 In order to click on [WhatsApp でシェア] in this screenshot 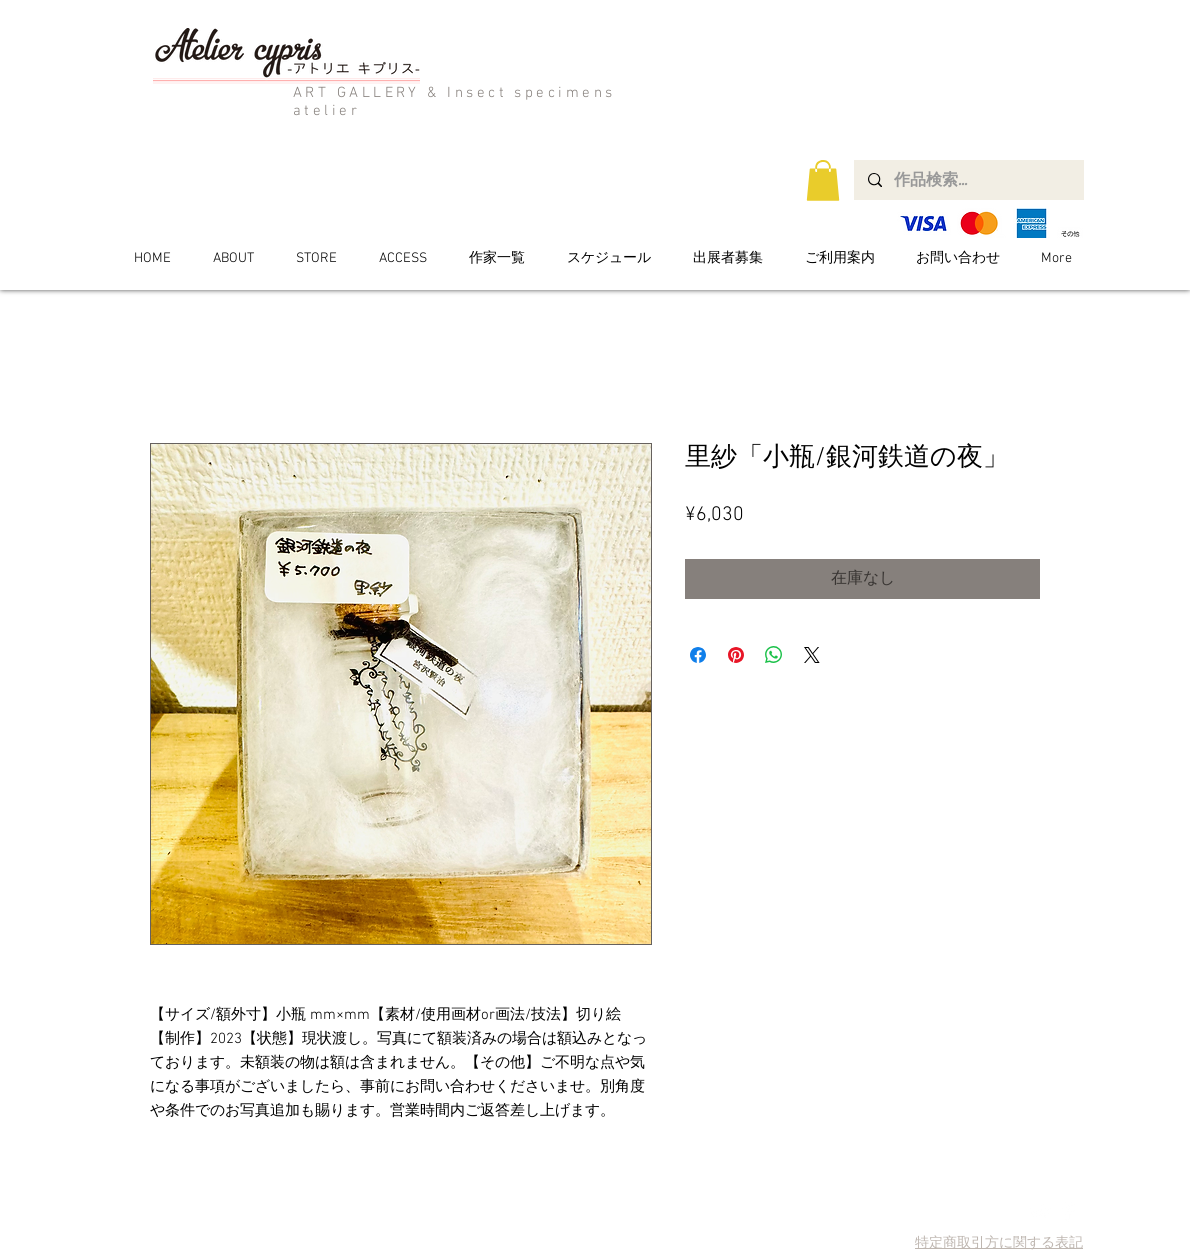, I will do `click(774, 655)`.